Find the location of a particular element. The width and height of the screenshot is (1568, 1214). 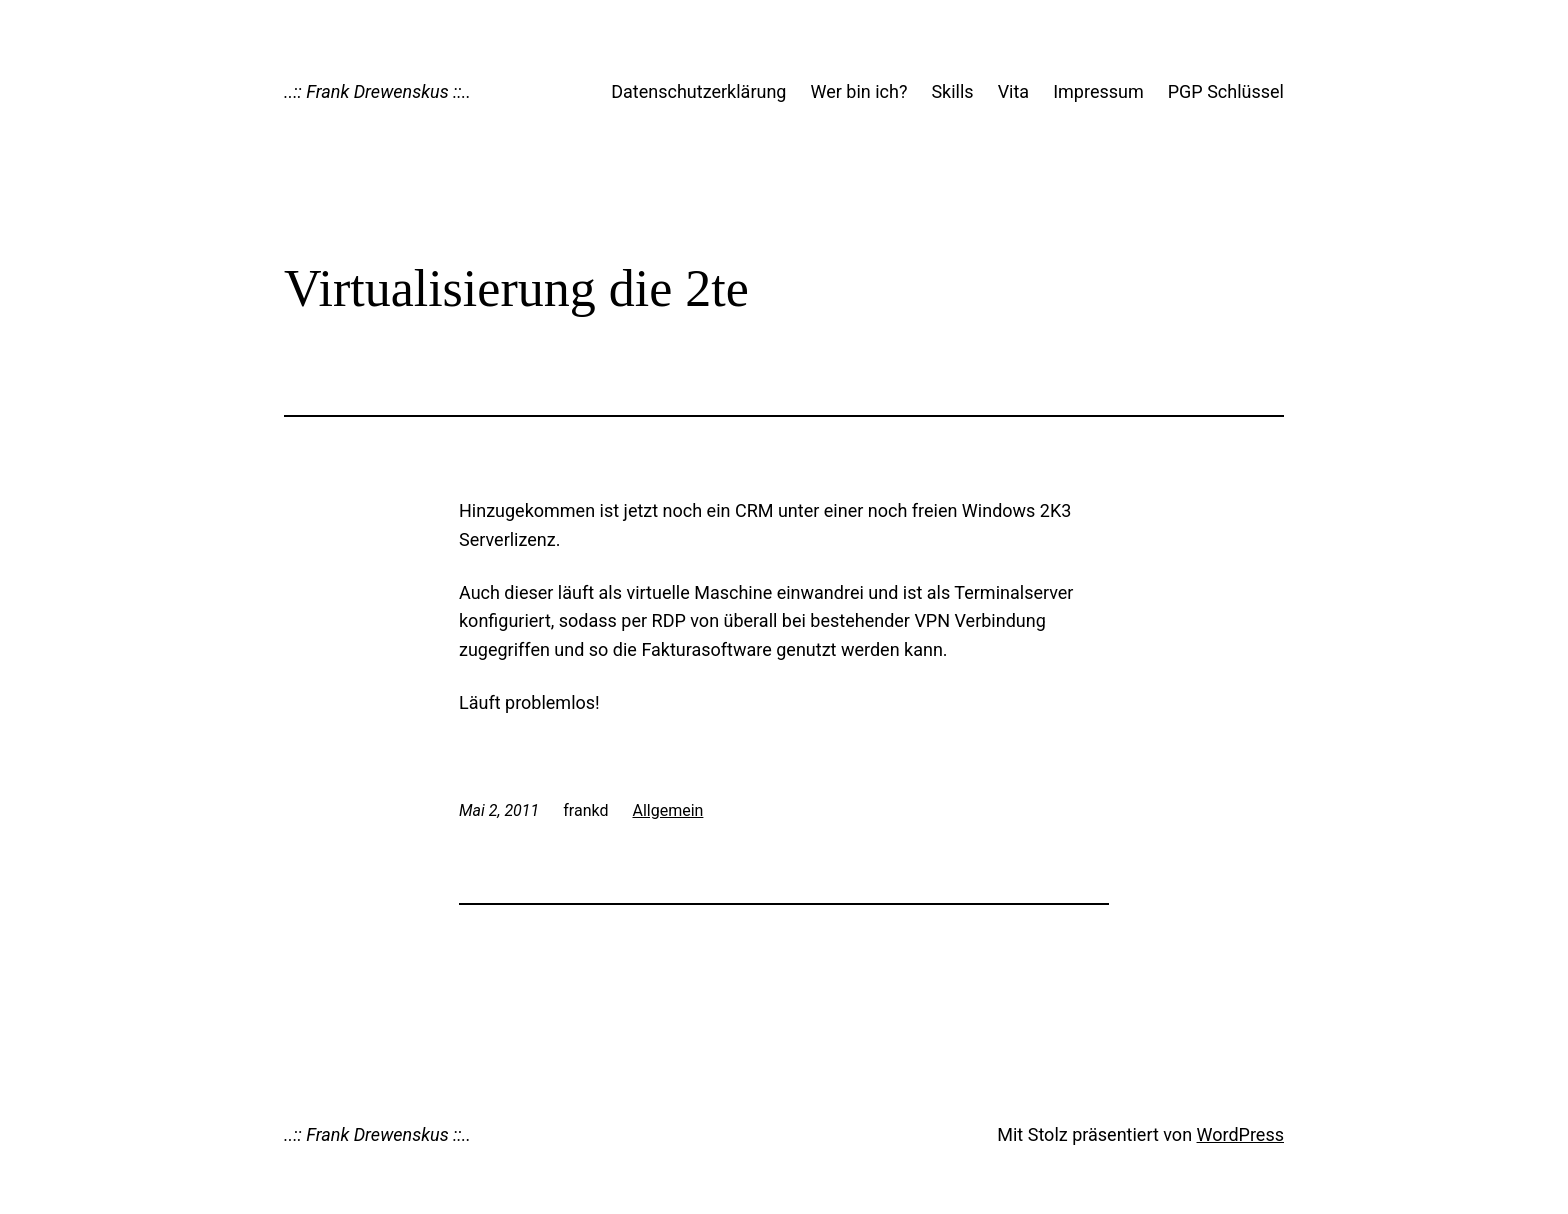

Allgemein is located at coordinates (667, 810).